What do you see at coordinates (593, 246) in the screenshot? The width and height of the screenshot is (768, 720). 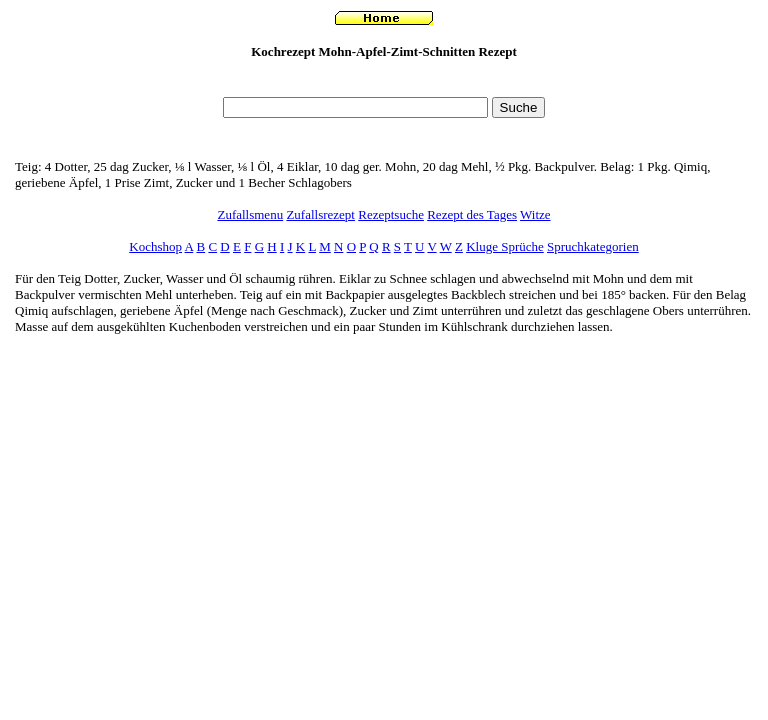 I see `Spruchkategorien` at bounding box center [593, 246].